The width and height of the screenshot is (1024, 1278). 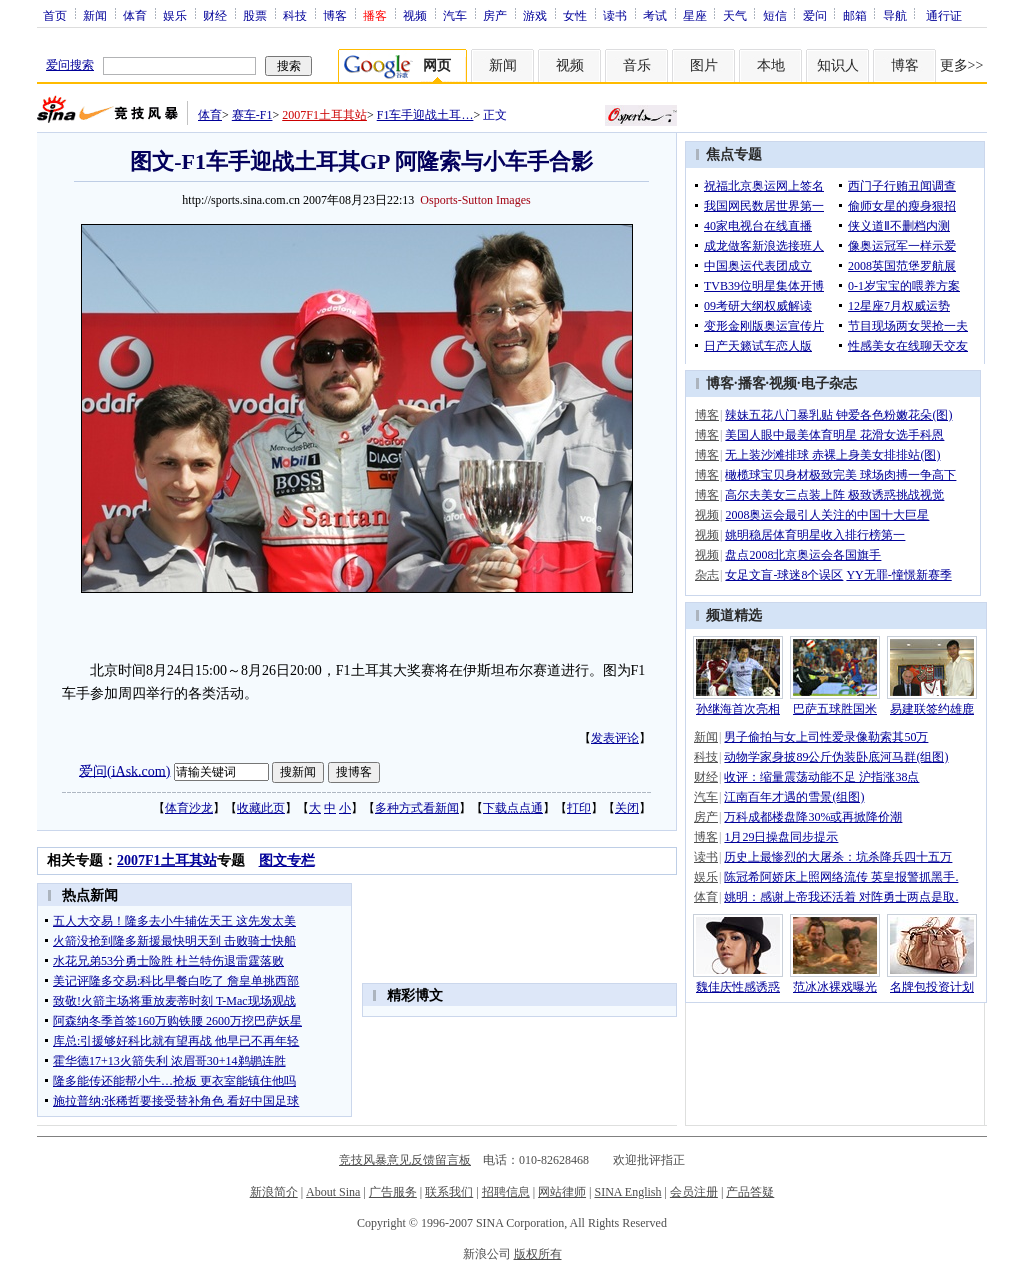 I want to click on 星座, so click(x=695, y=15).